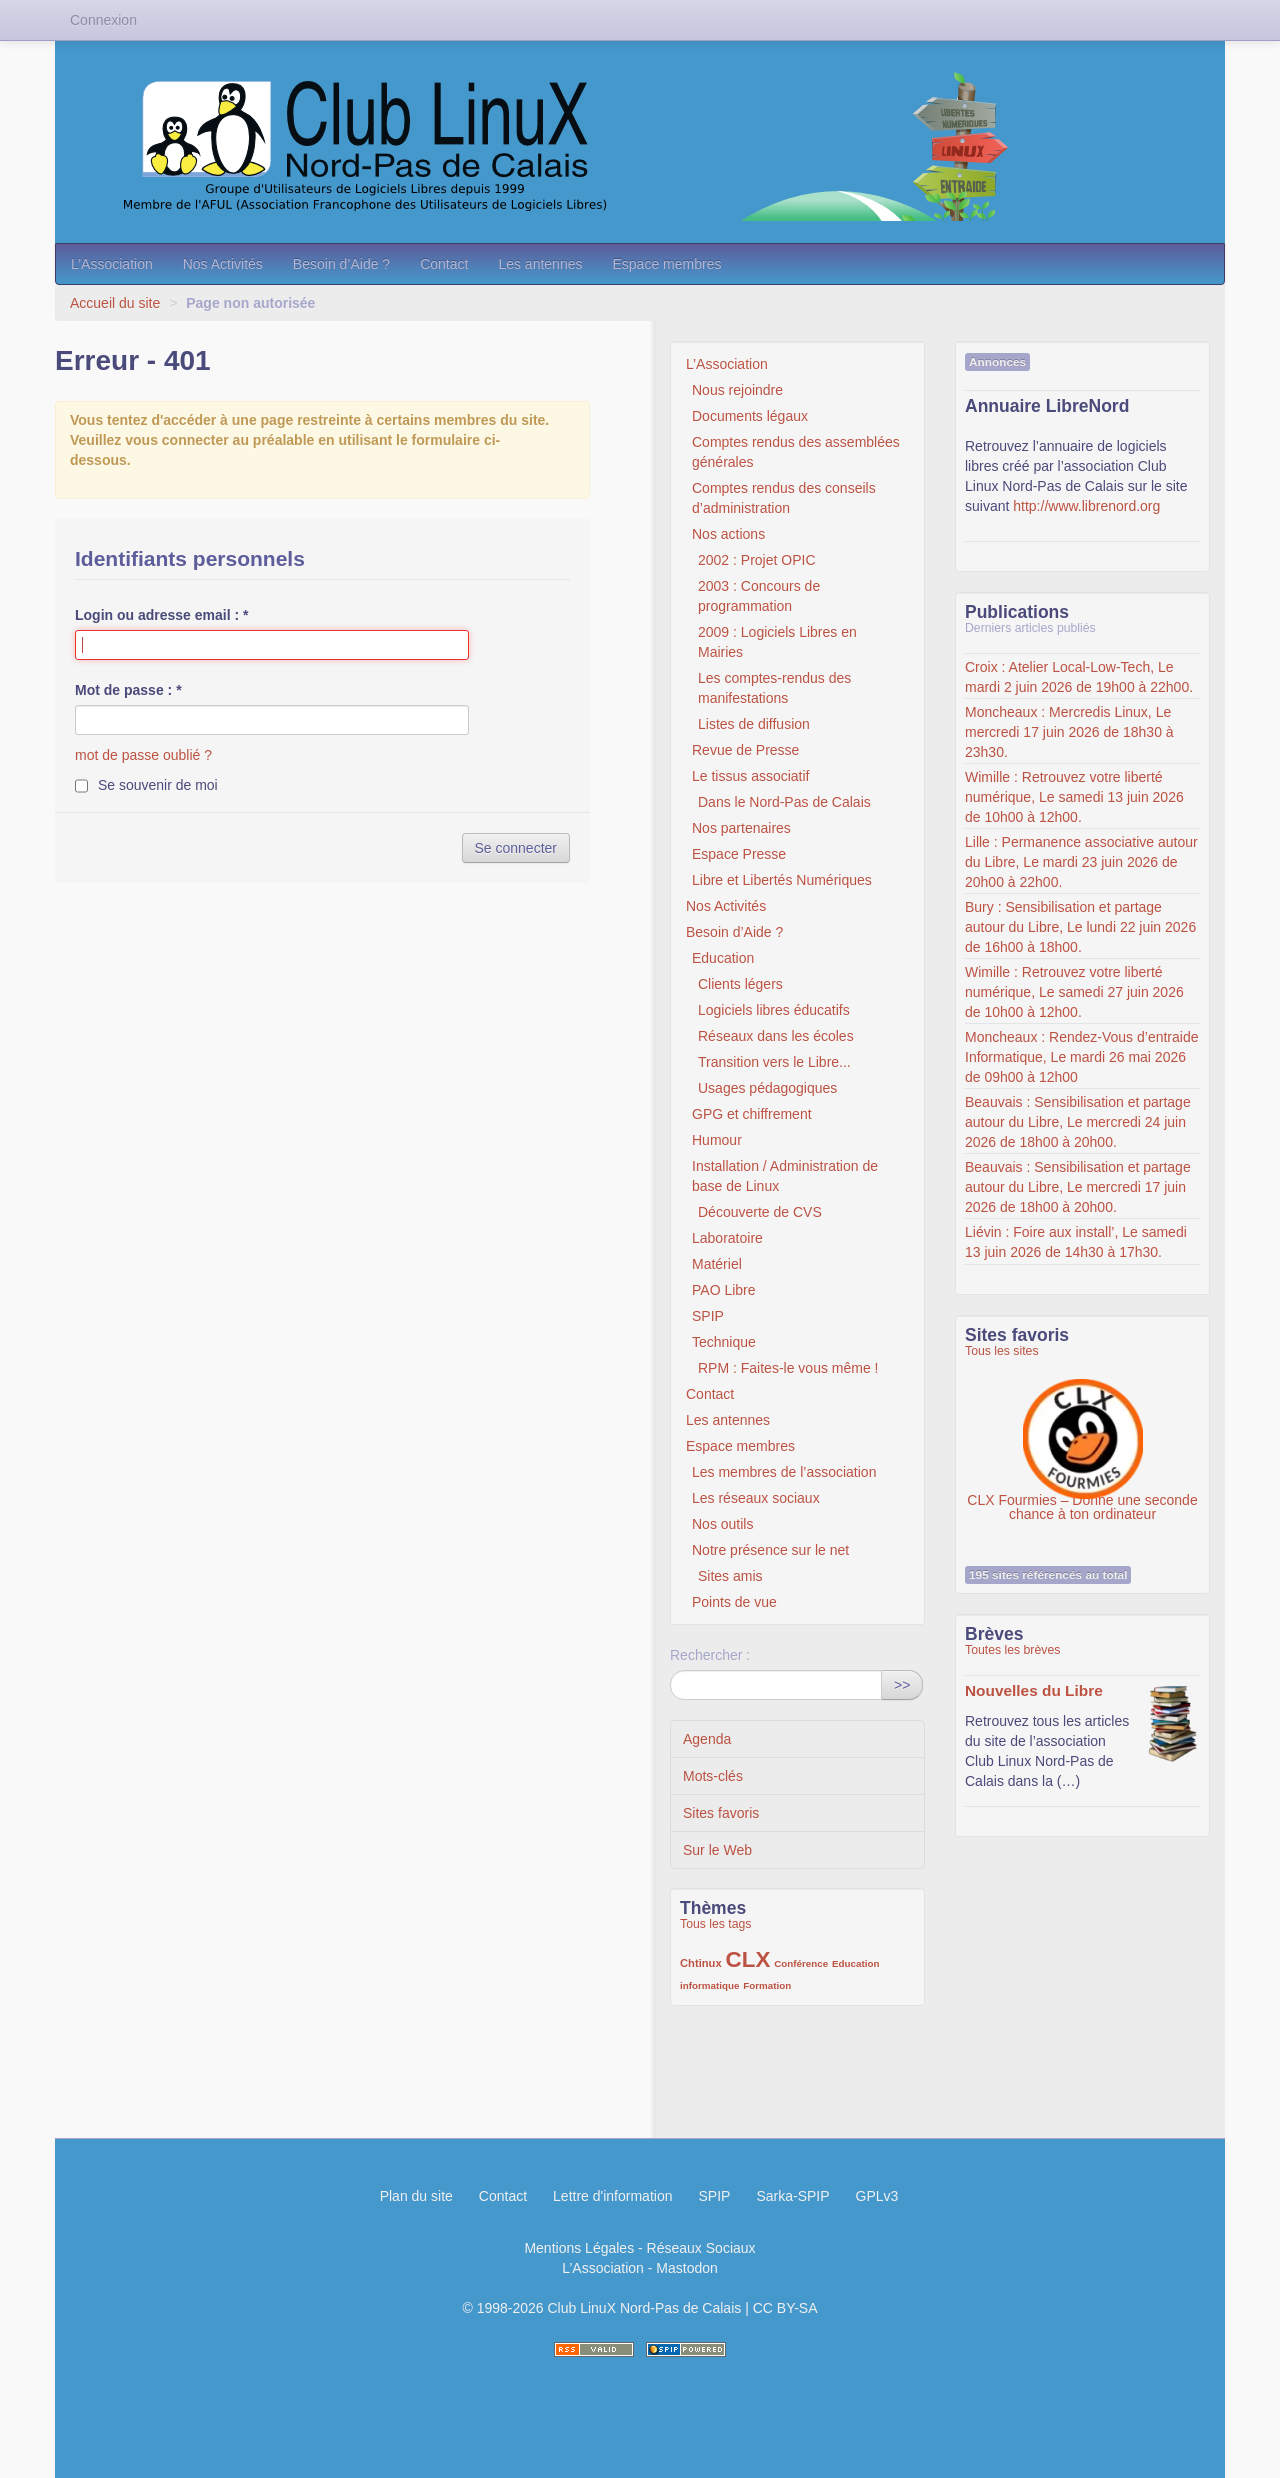 This screenshot has height=2478, width=1280. Describe the element at coordinates (796, 452) in the screenshot. I see `Comptes rendus des assemblées générales` at that location.